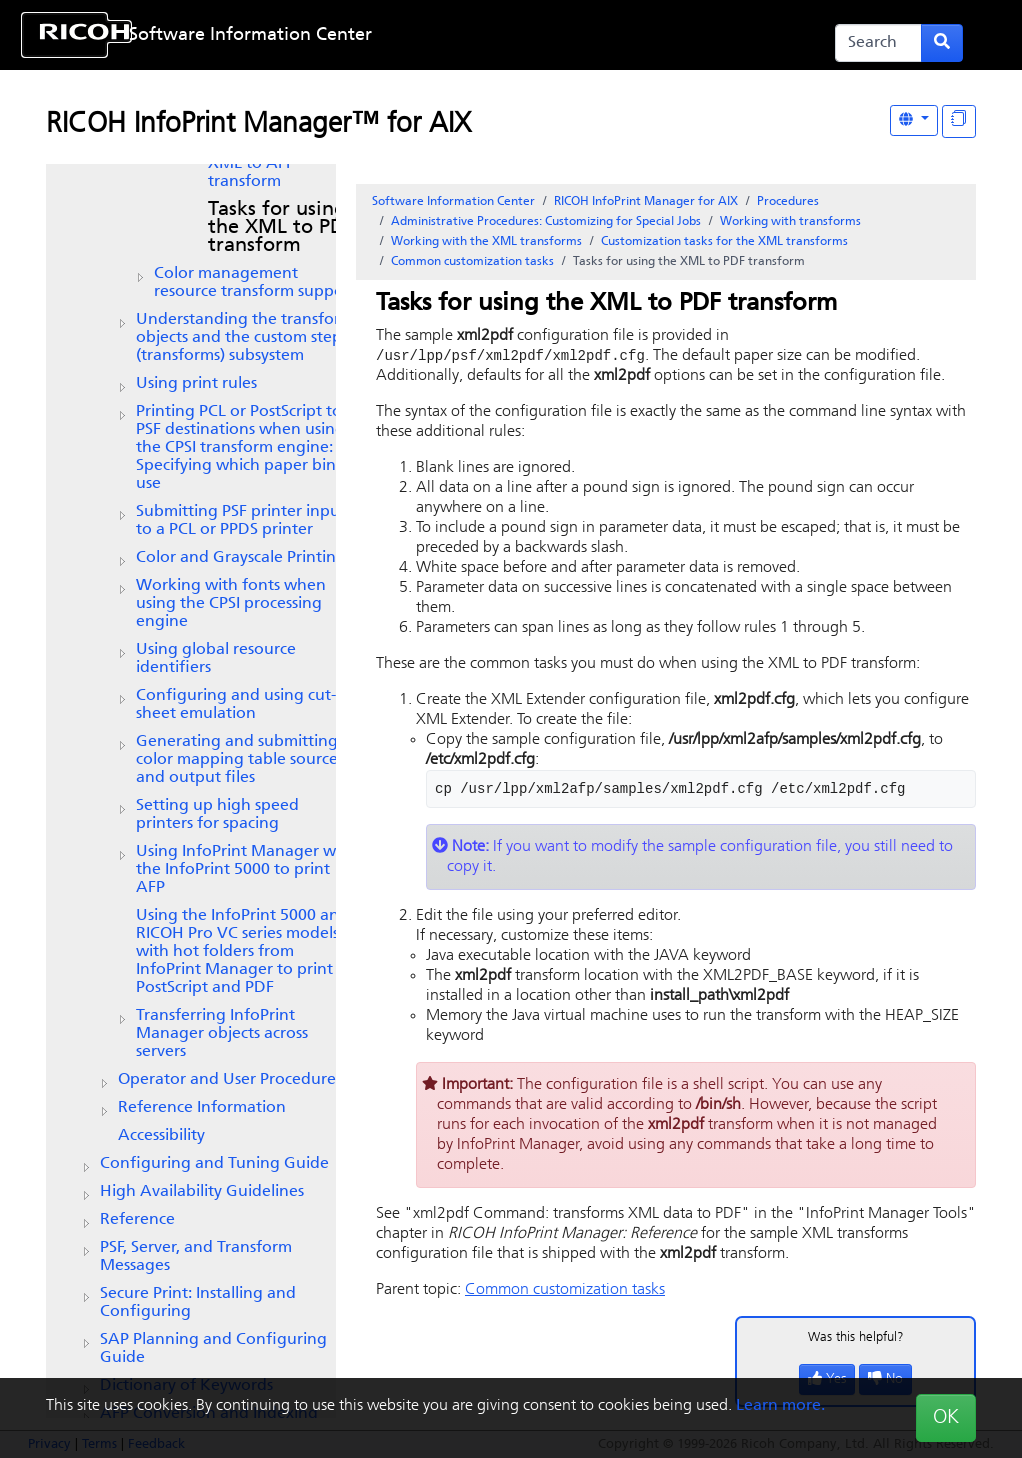 The height and width of the screenshot is (1458, 1022). Describe the element at coordinates (242, 952) in the screenshot. I see `Using the InfoPrint 5000 and RICOH Pro VC series models with hot folders from to print PostScript and PDF` at that location.